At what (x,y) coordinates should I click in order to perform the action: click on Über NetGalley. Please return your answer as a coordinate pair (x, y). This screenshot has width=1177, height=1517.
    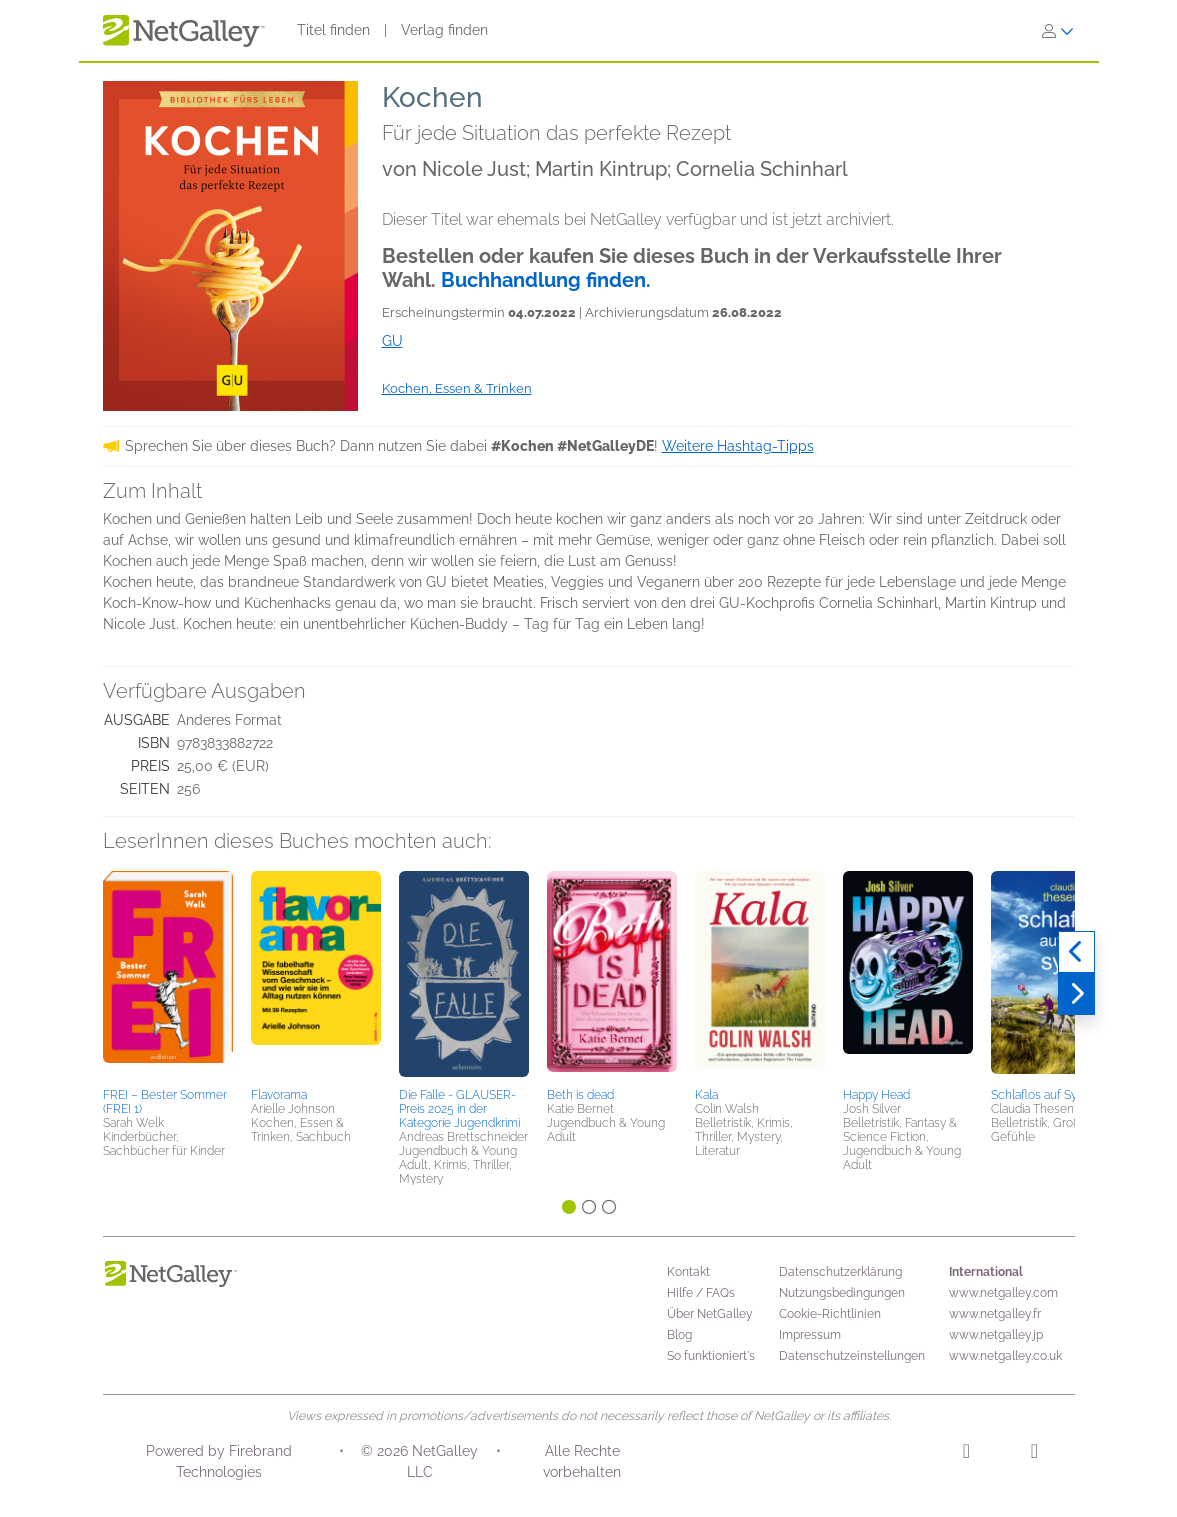
    Looking at the image, I should click on (710, 1314).